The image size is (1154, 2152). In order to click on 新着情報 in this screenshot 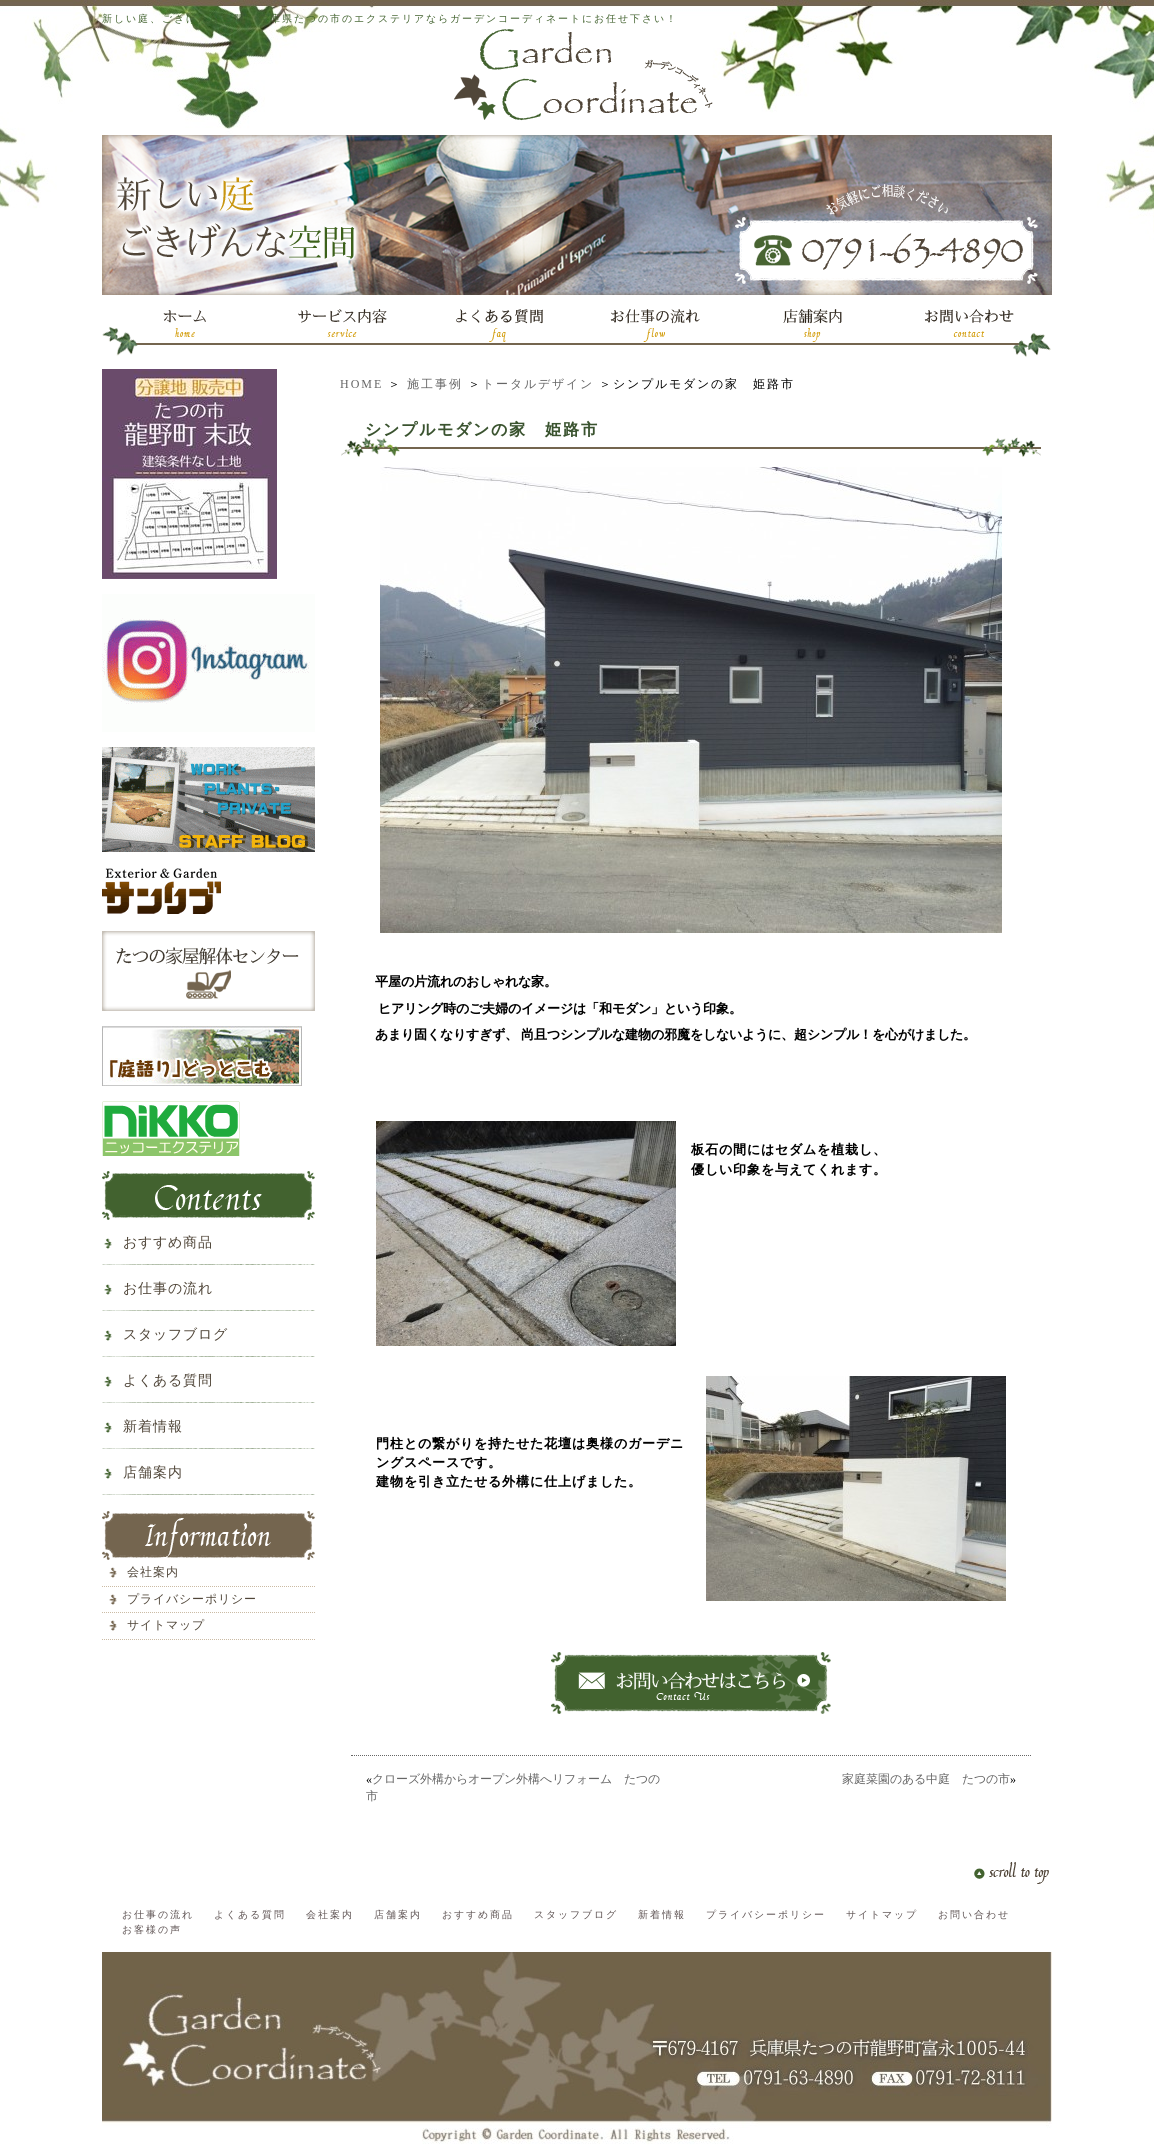, I will do `click(153, 1426)`.